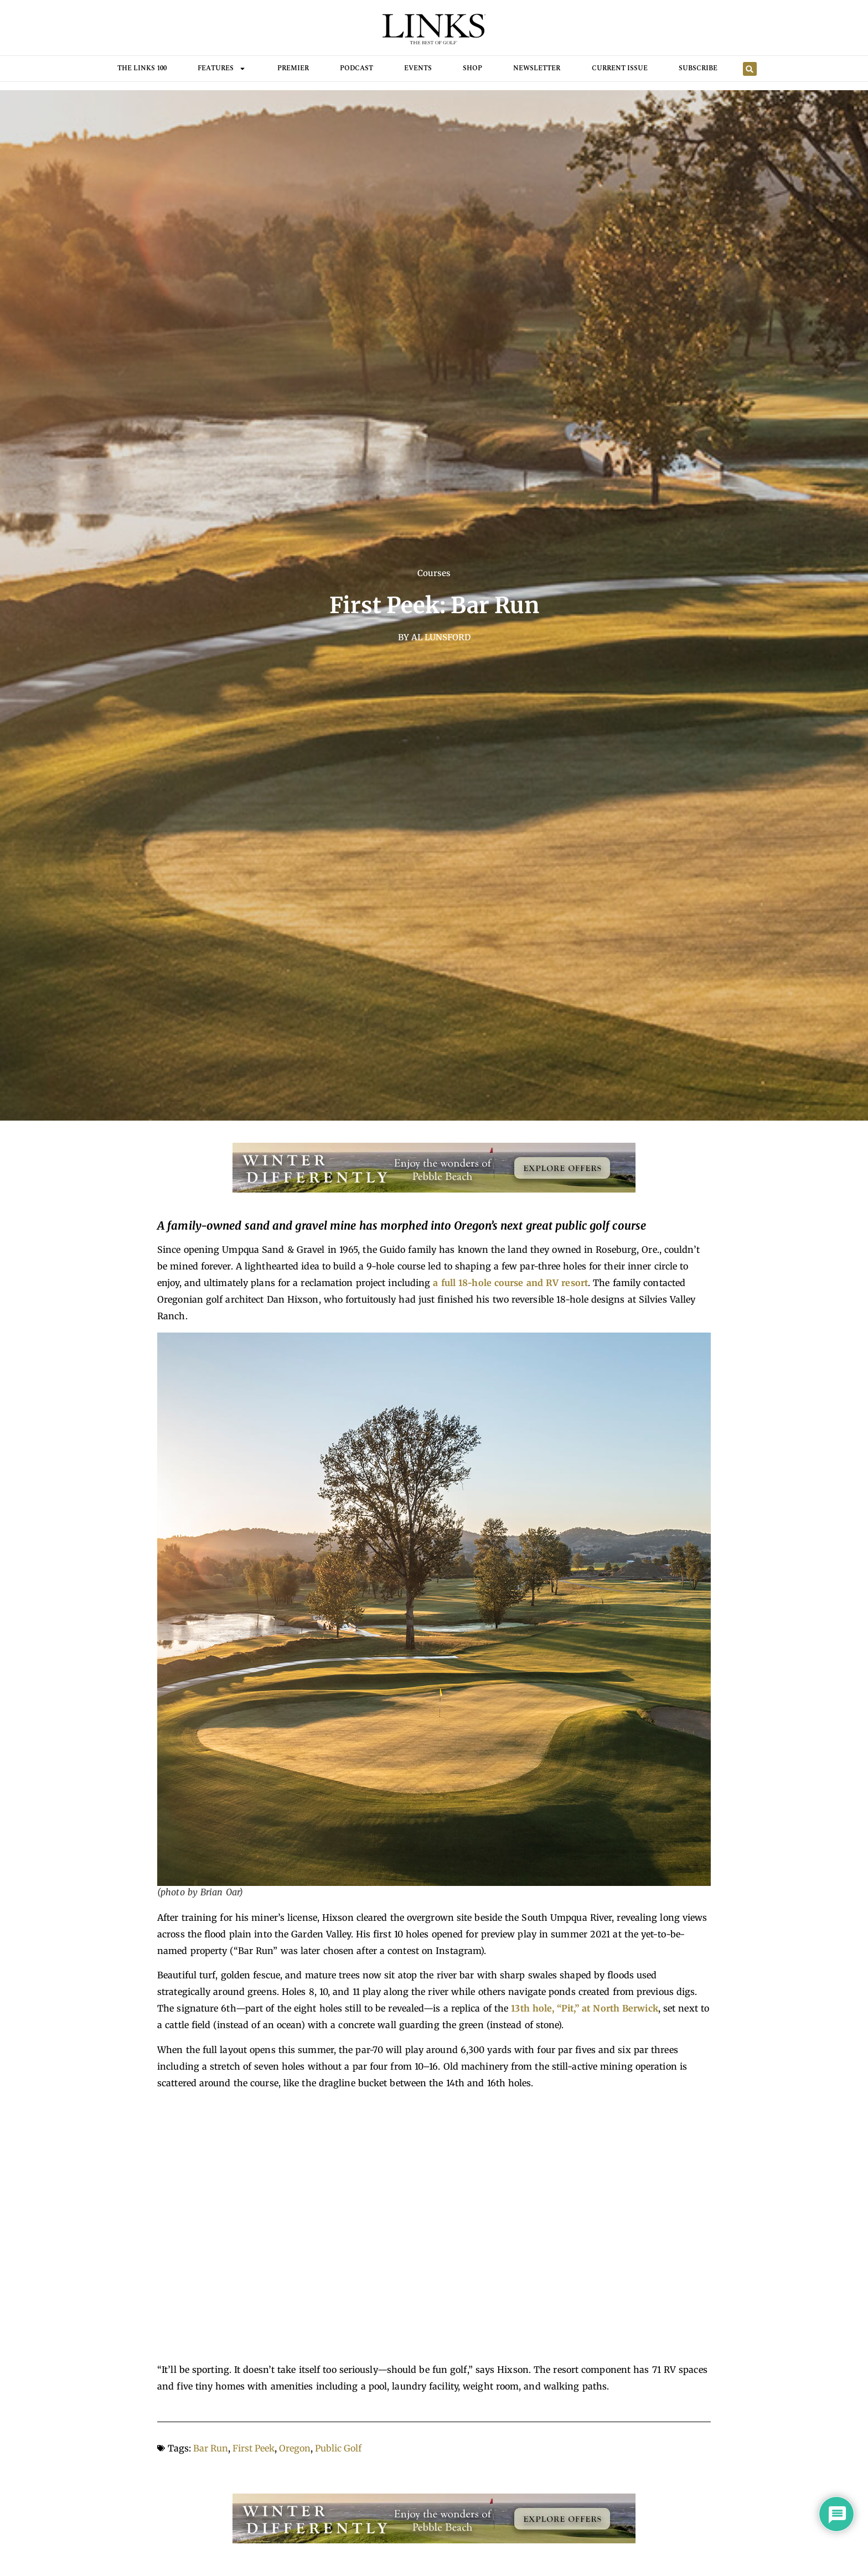  Describe the element at coordinates (472, 68) in the screenshot. I see `Shop` at that location.